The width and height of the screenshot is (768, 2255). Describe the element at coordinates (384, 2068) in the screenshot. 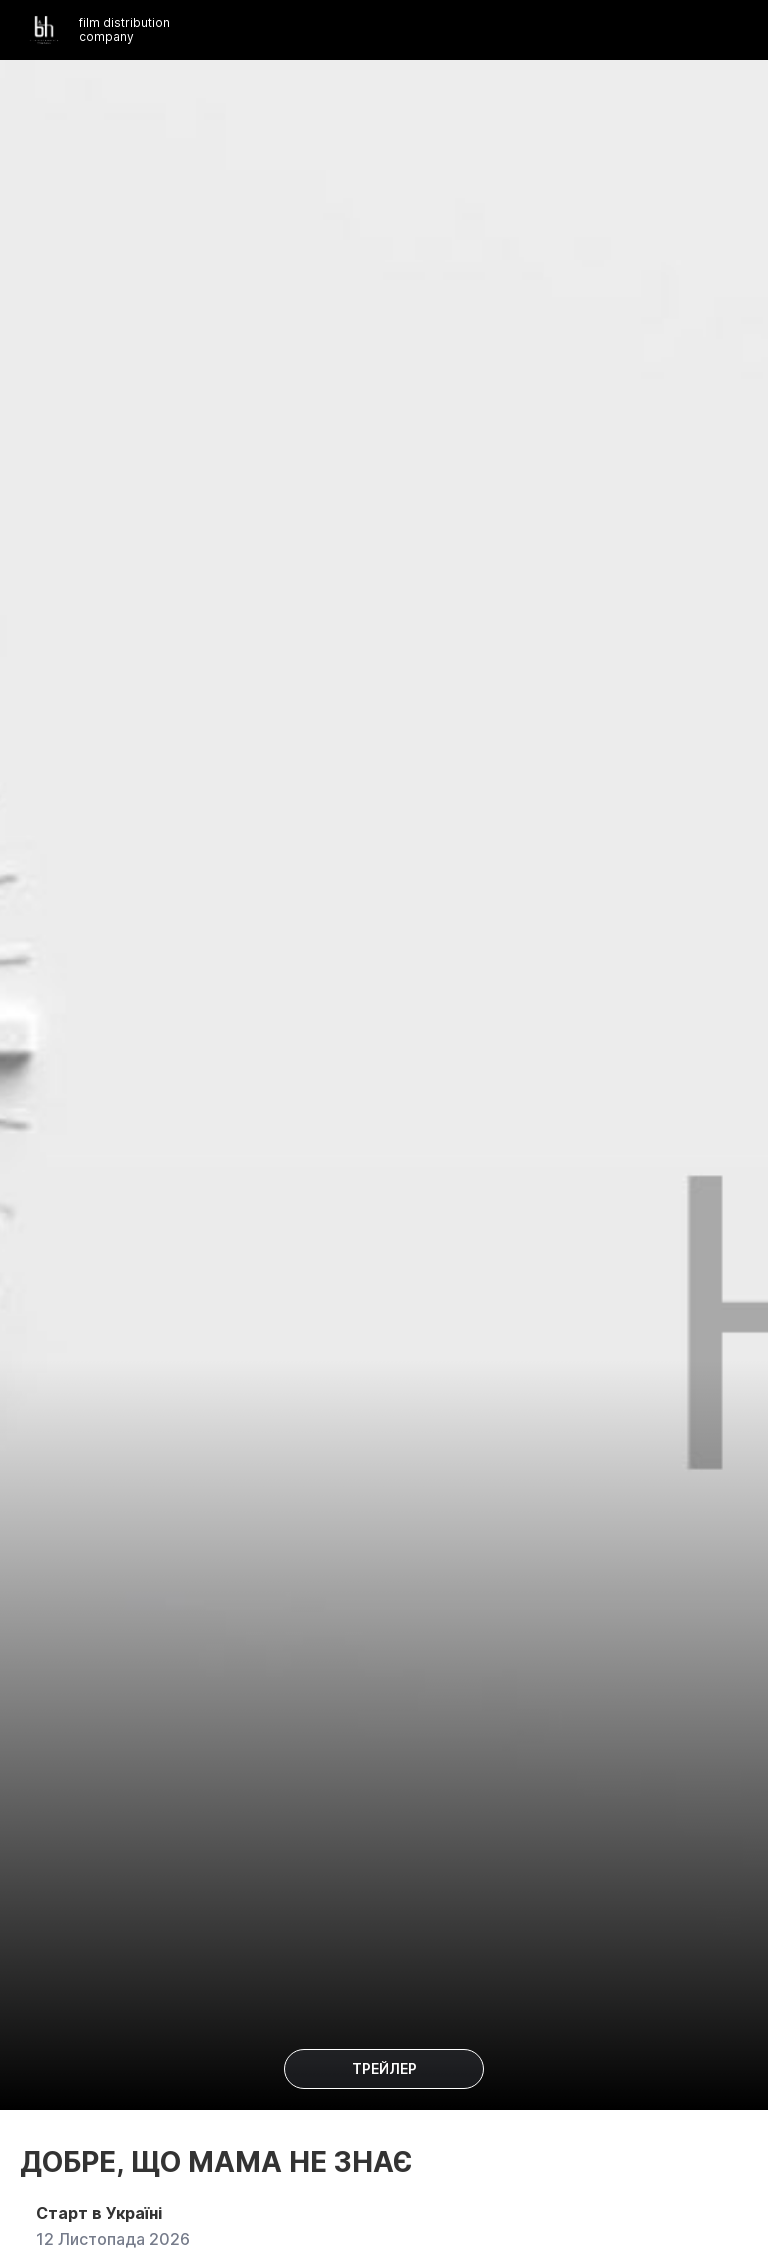

I see `Трейлер` at that location.